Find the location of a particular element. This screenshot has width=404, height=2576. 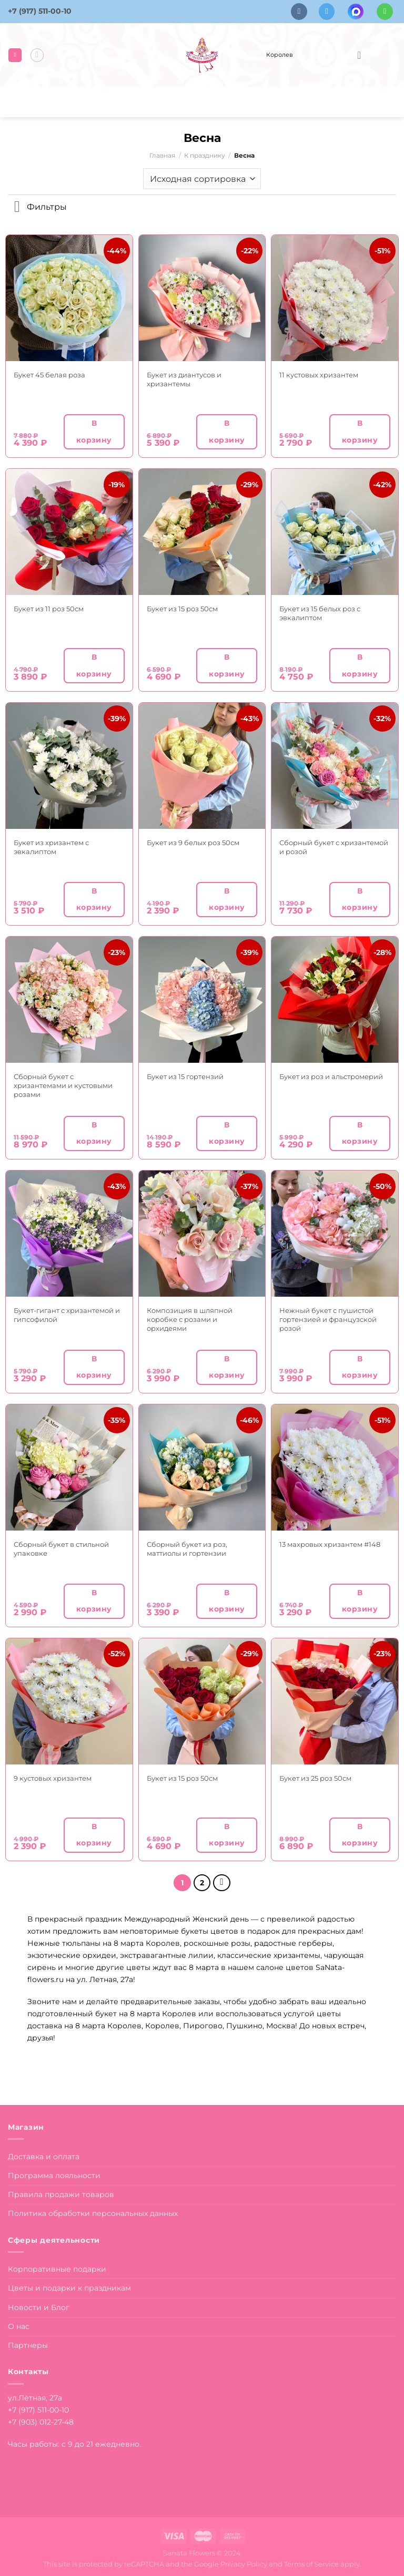

[Букет из 25 роз 50см] is located at coordinates (334, 1701).